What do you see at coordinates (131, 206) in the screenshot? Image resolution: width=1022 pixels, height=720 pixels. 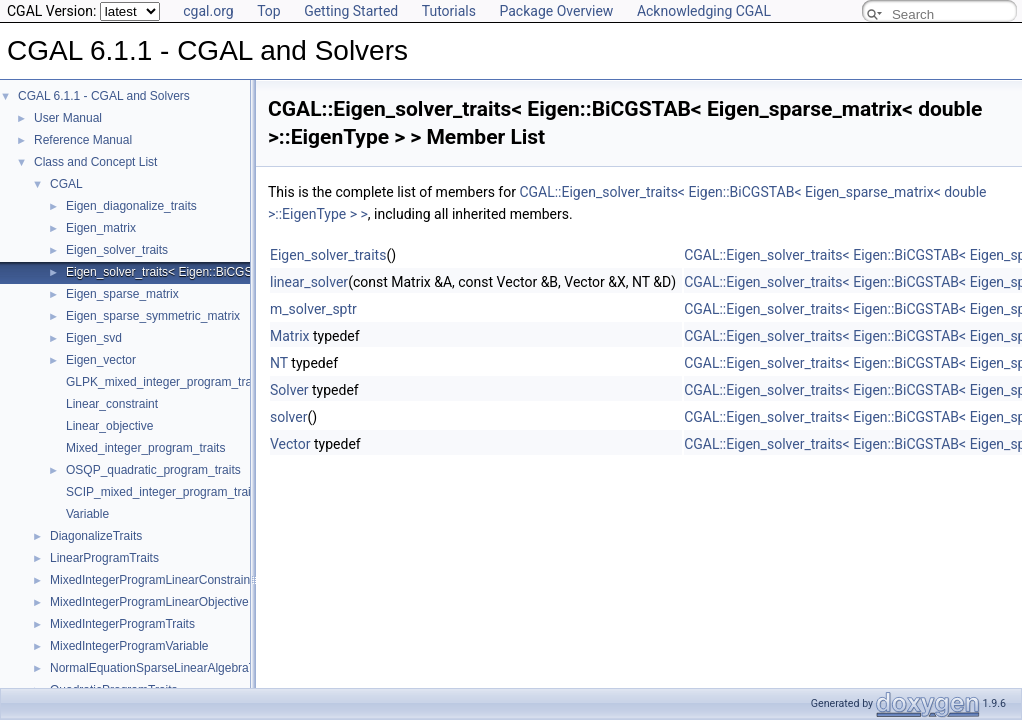 I see `Eigen_diagonalize_traits` at bounding box center [131, 206].